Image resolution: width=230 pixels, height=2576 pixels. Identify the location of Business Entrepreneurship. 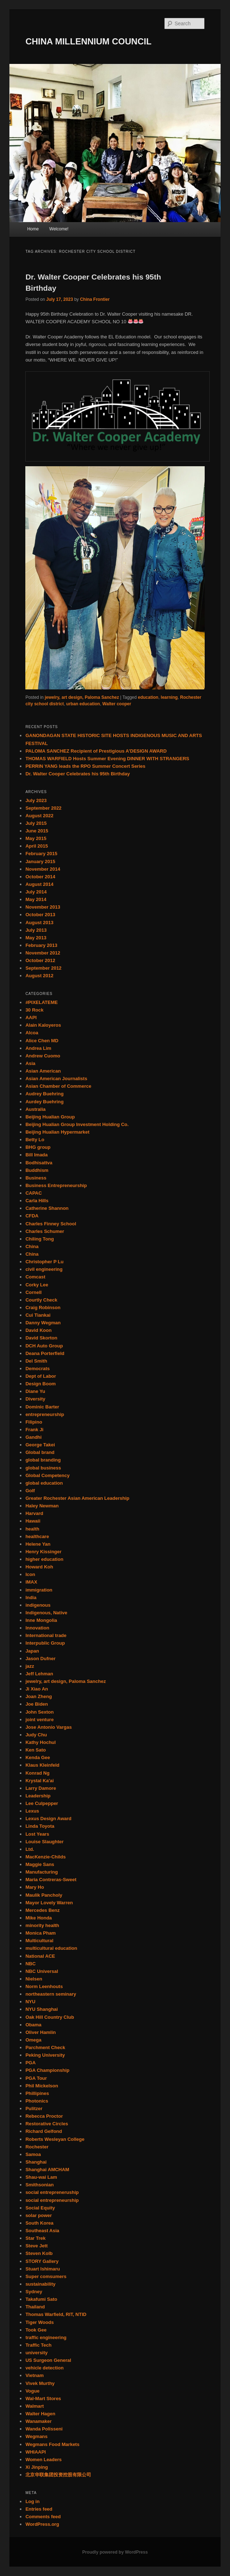
(56, 1185).